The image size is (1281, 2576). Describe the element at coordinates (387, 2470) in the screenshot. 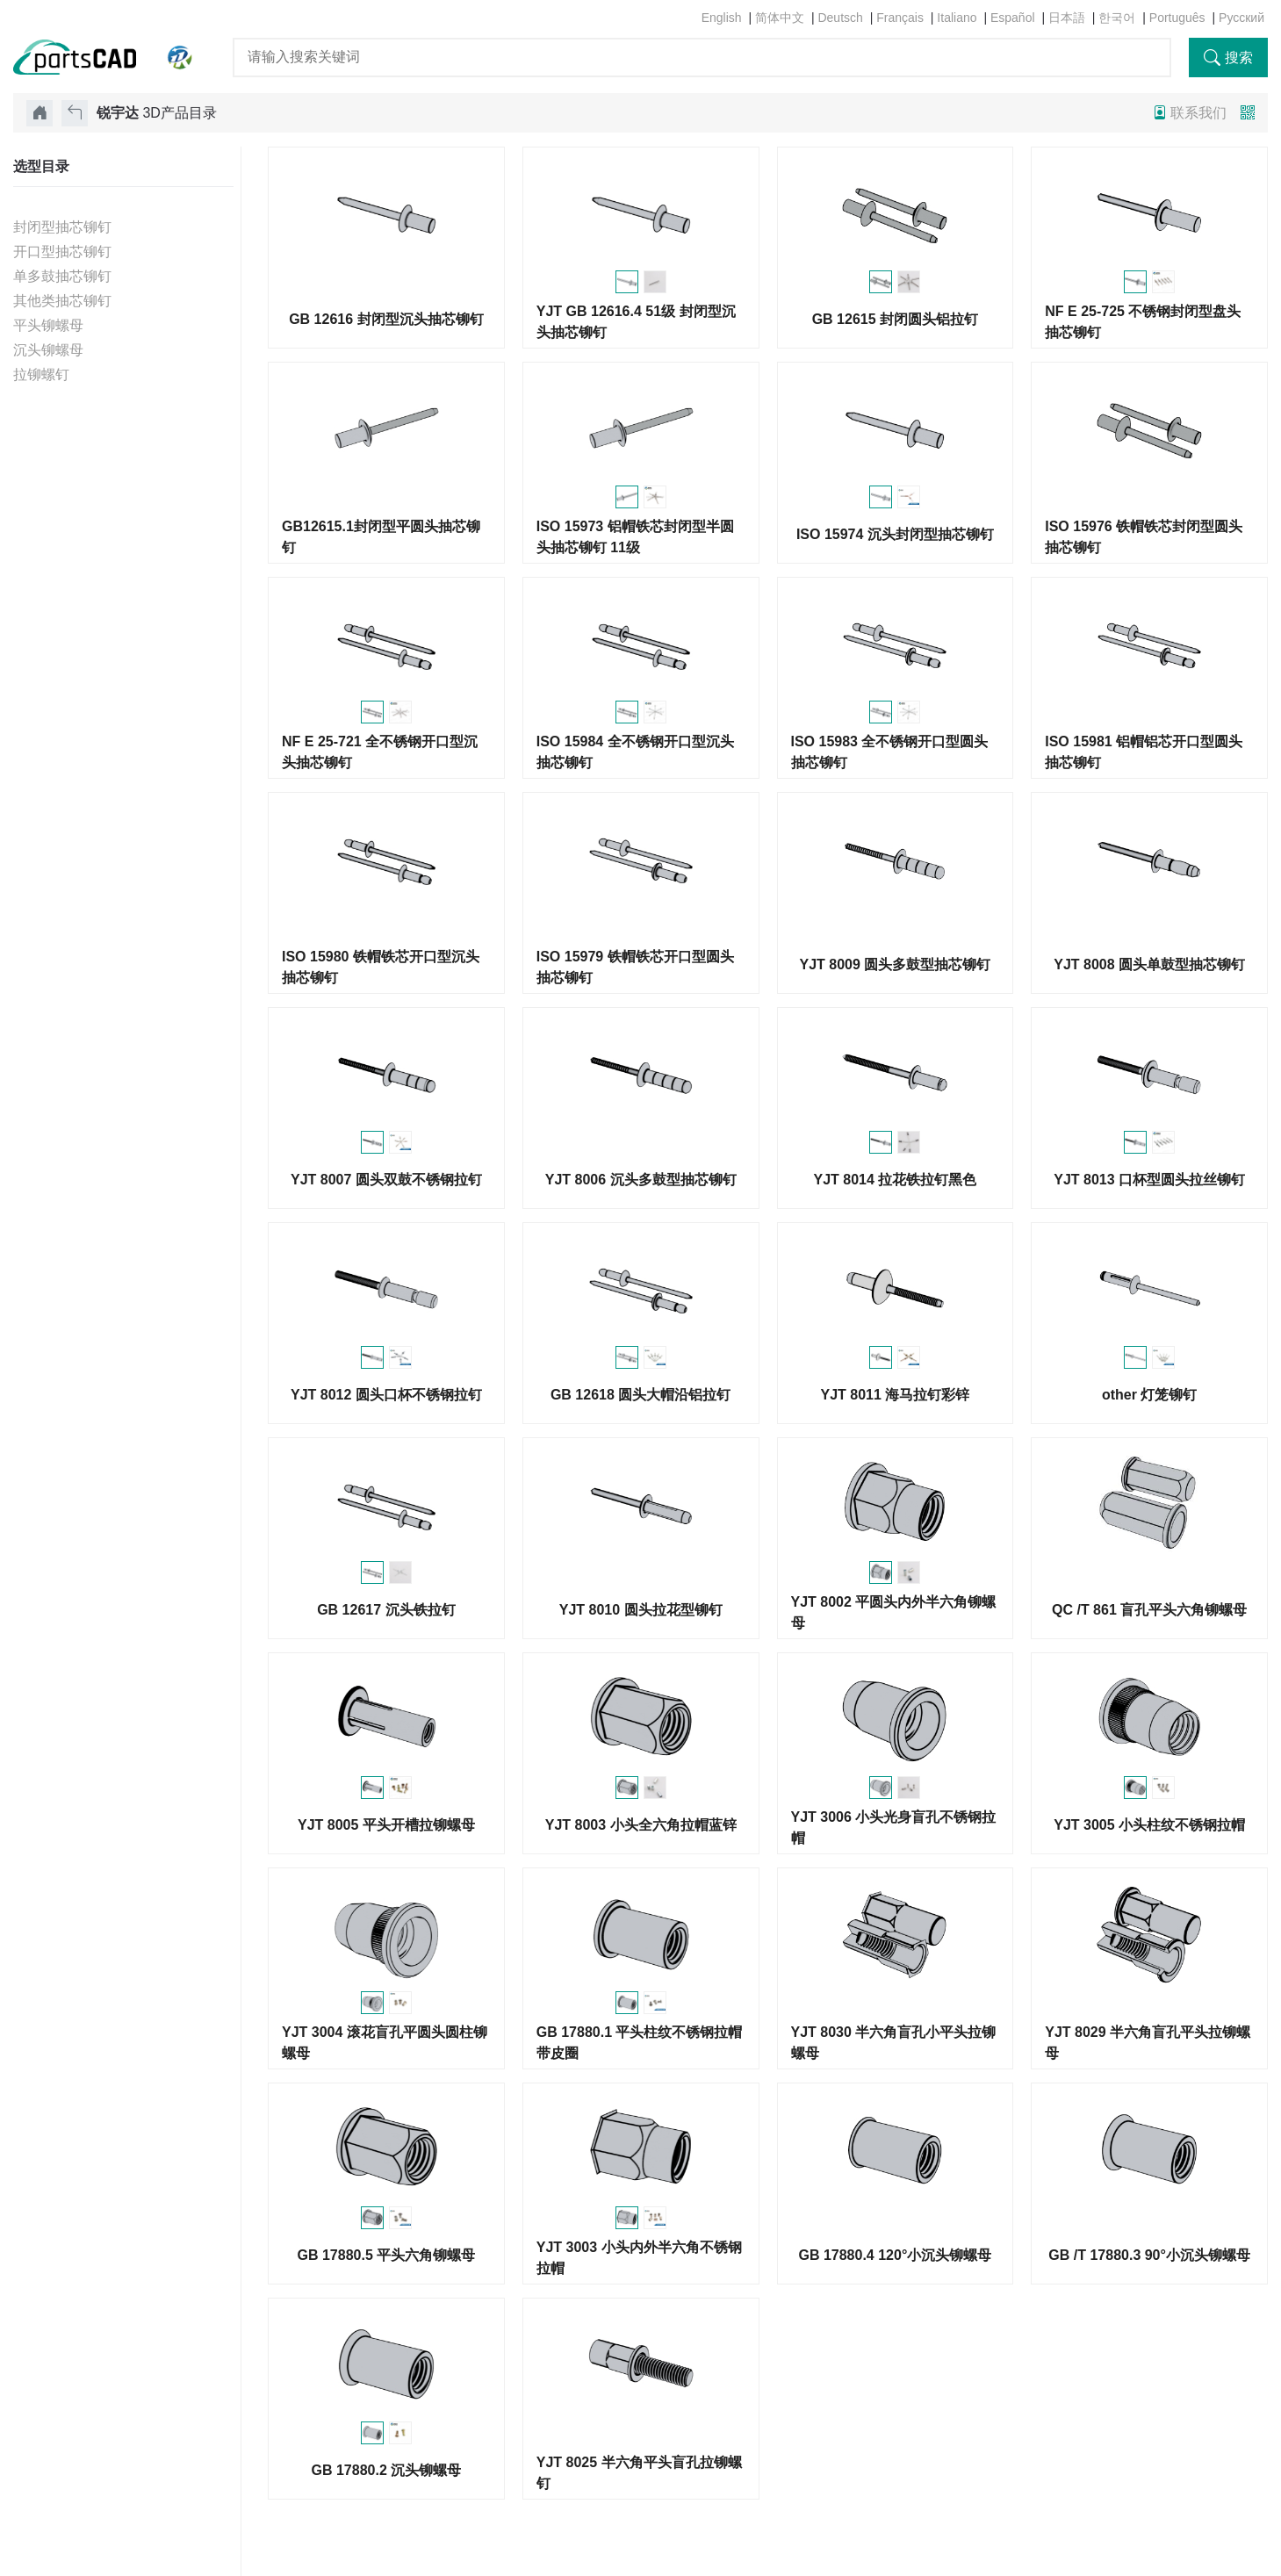

I see `GB 17880.2 沉头铆螺母` at that location.